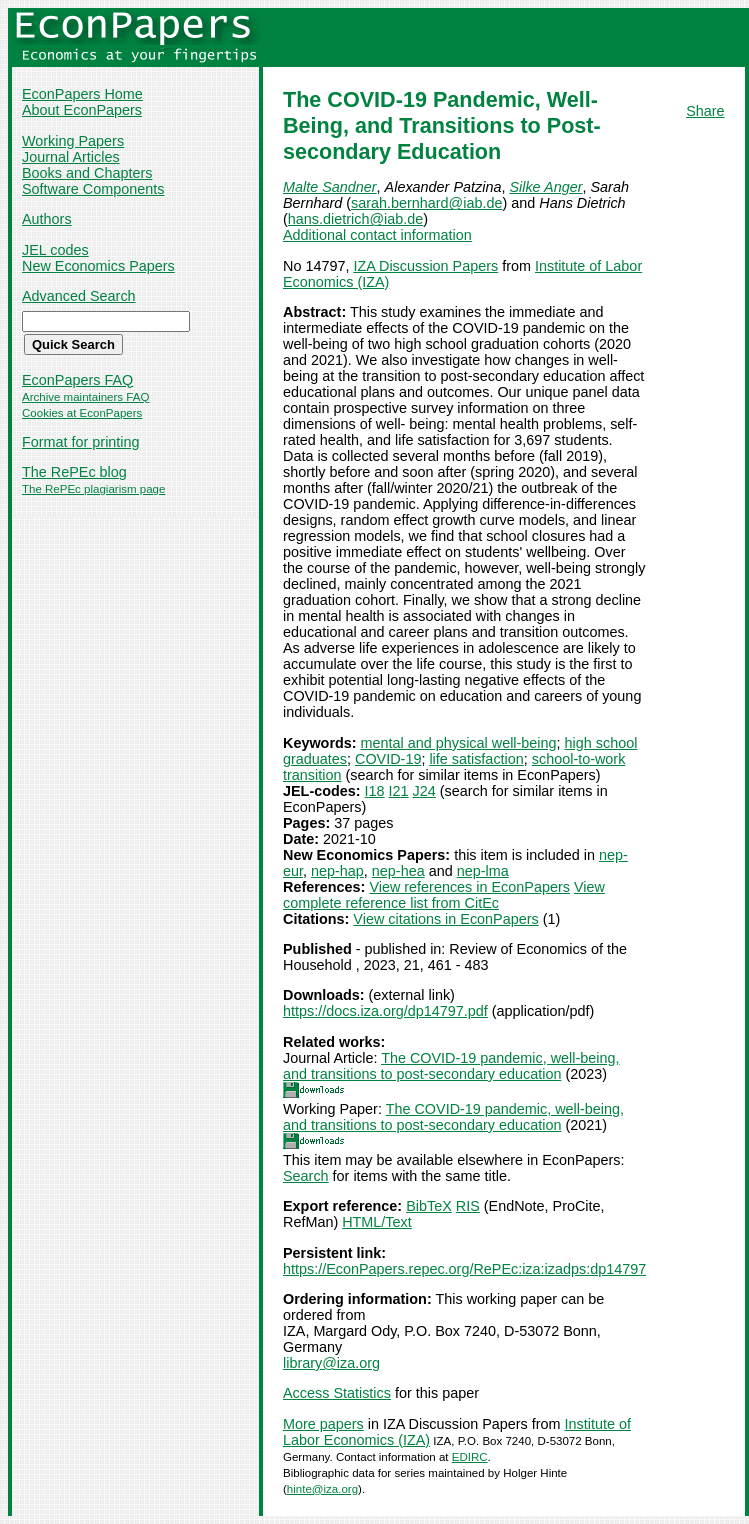 The width and height of the screenshot is (749, 1524). What do you see at coordinates (93, 489) in the screenshot?
I see `The RePEc plagiarism page` at bounding box center [93, 489].